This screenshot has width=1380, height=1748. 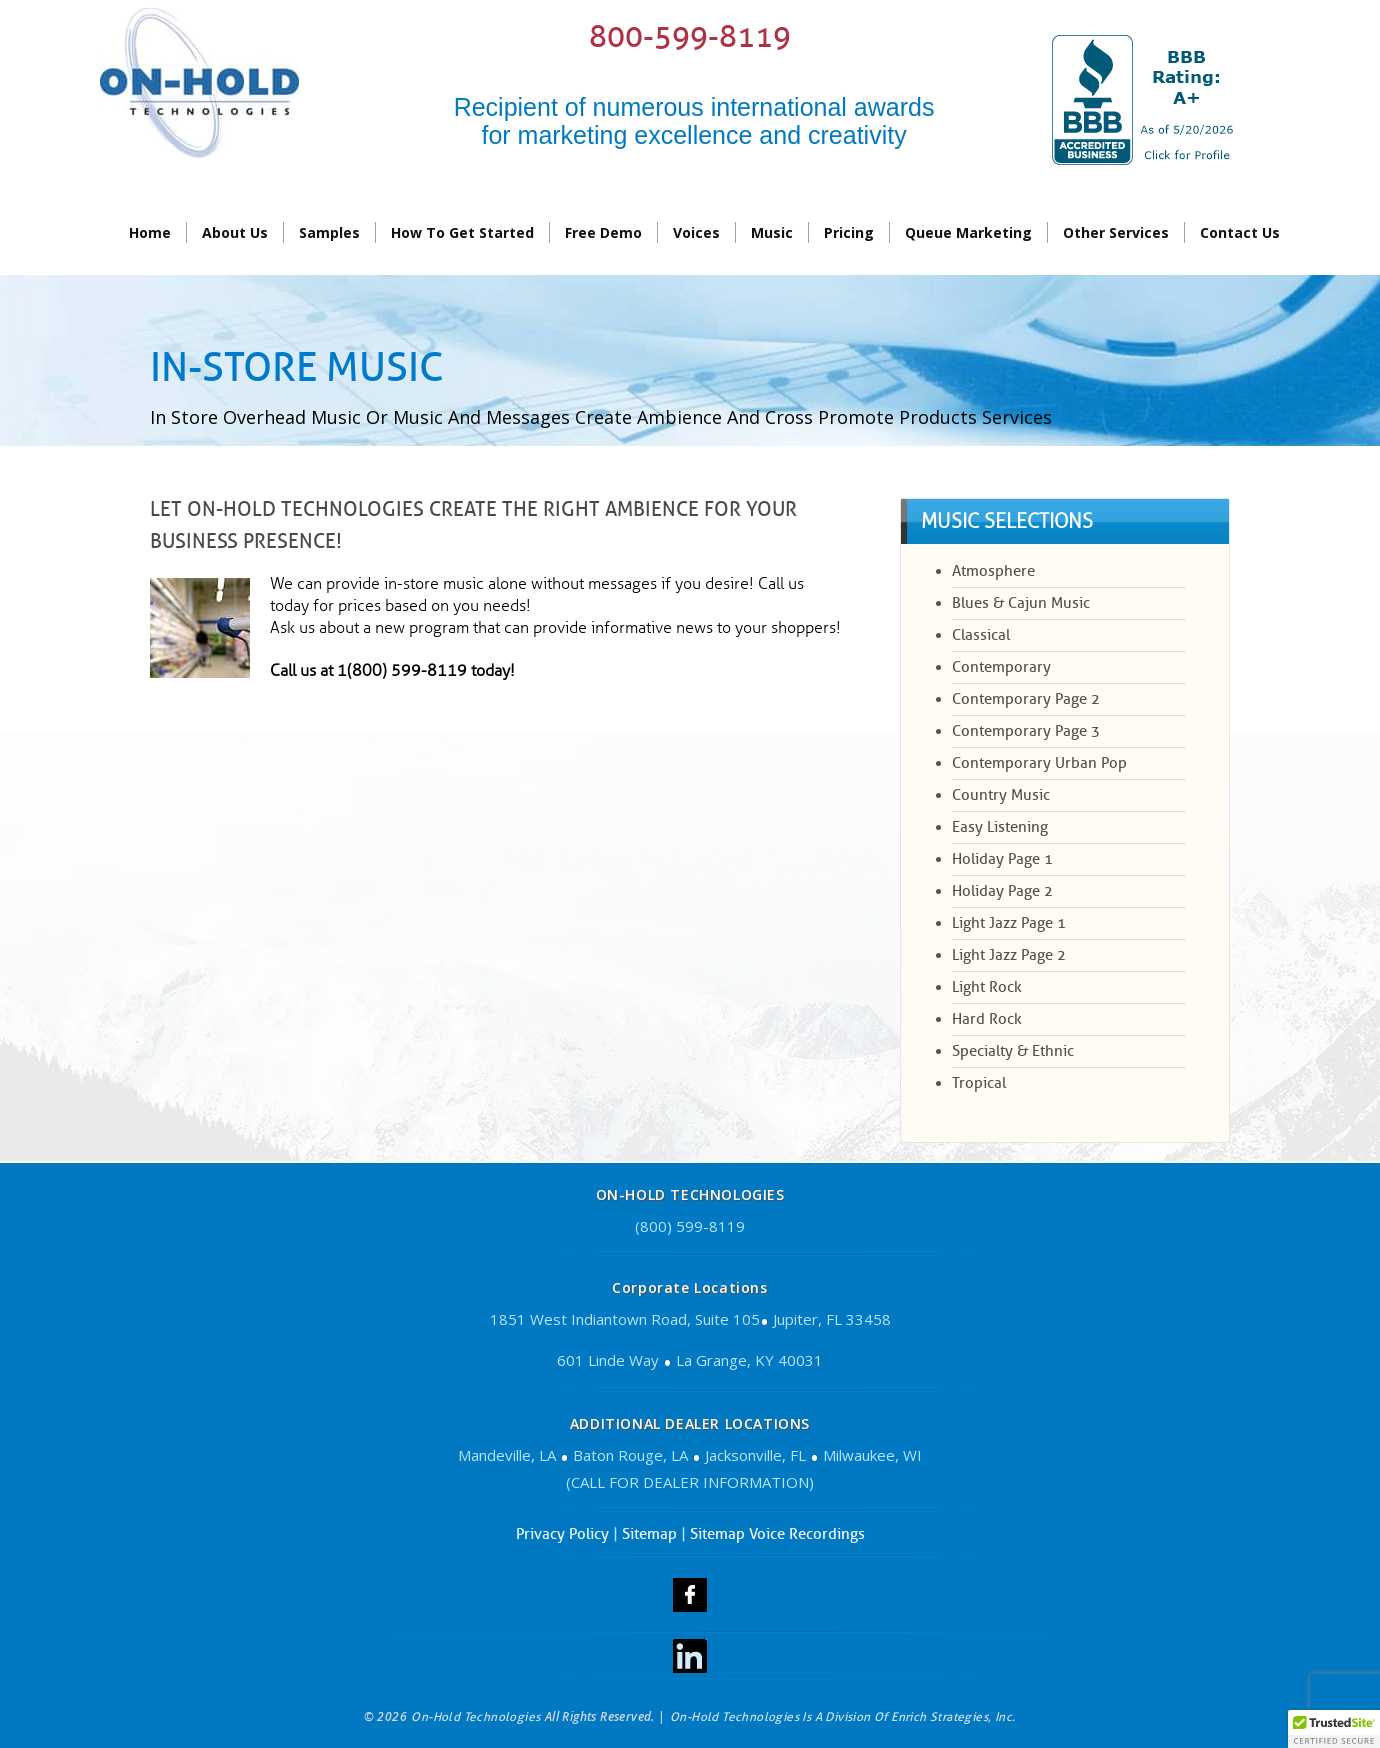 What do you see at coordinates (476, 1716) in the screenshot?
I see `On-Hold Technologies` at bounding box center [476, 1716].